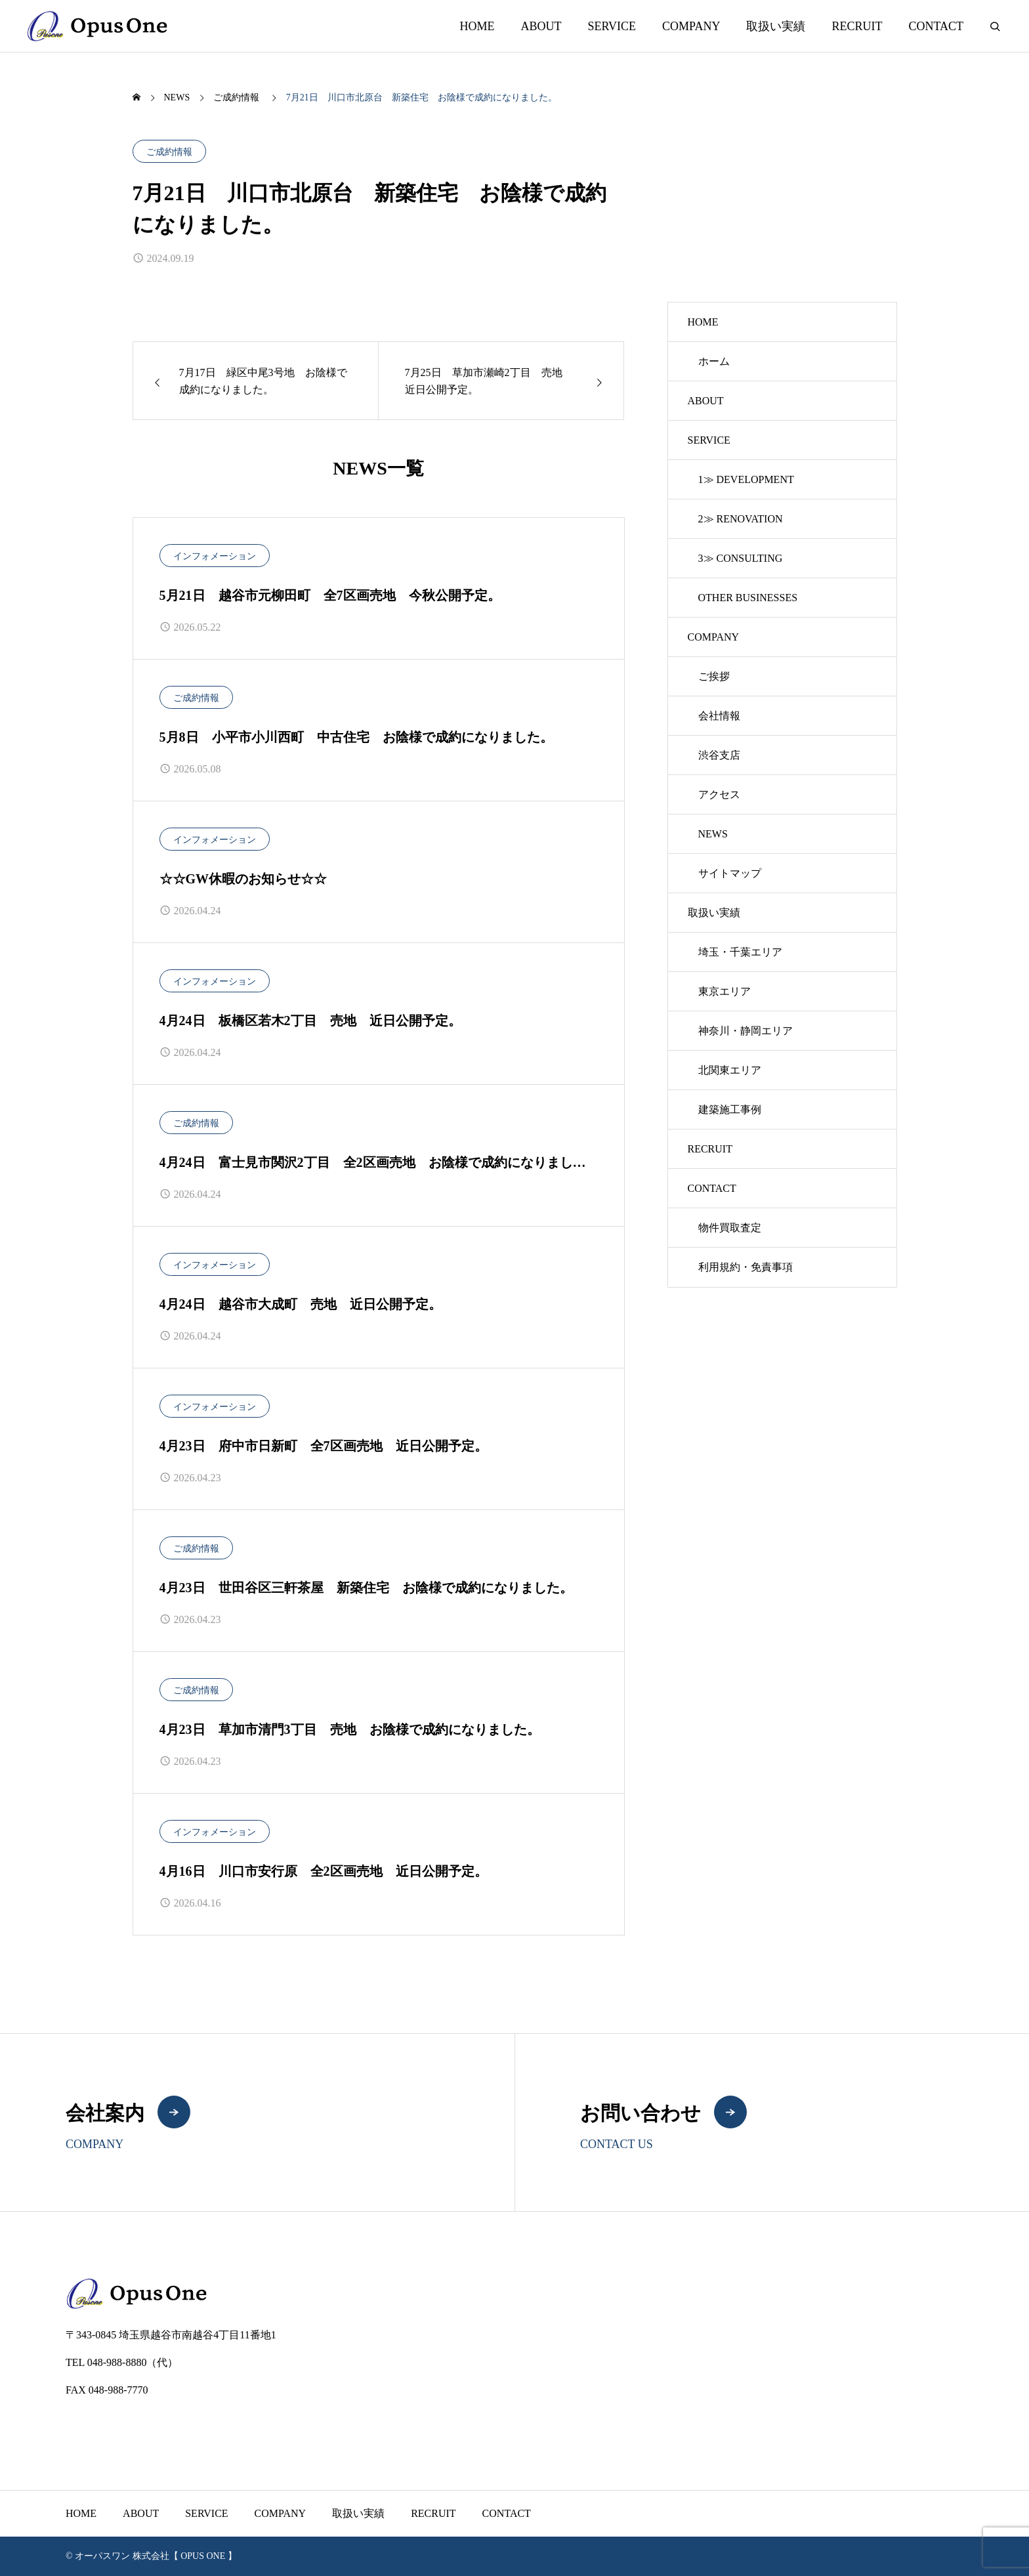  Describe the element at coordinates (611, 26) in the screenshot. I see `SERVICE` at that location.